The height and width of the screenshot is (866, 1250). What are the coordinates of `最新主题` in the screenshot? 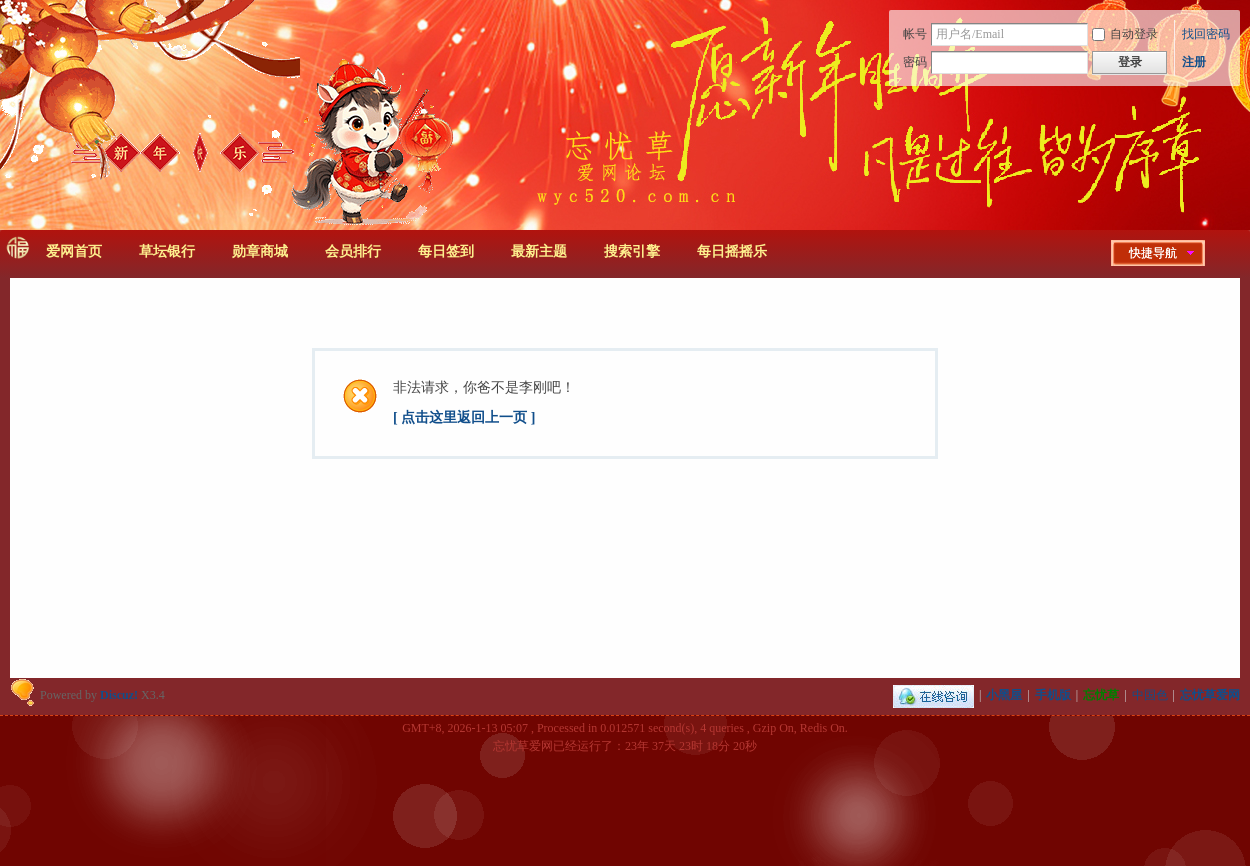 It's located at (539, 251).